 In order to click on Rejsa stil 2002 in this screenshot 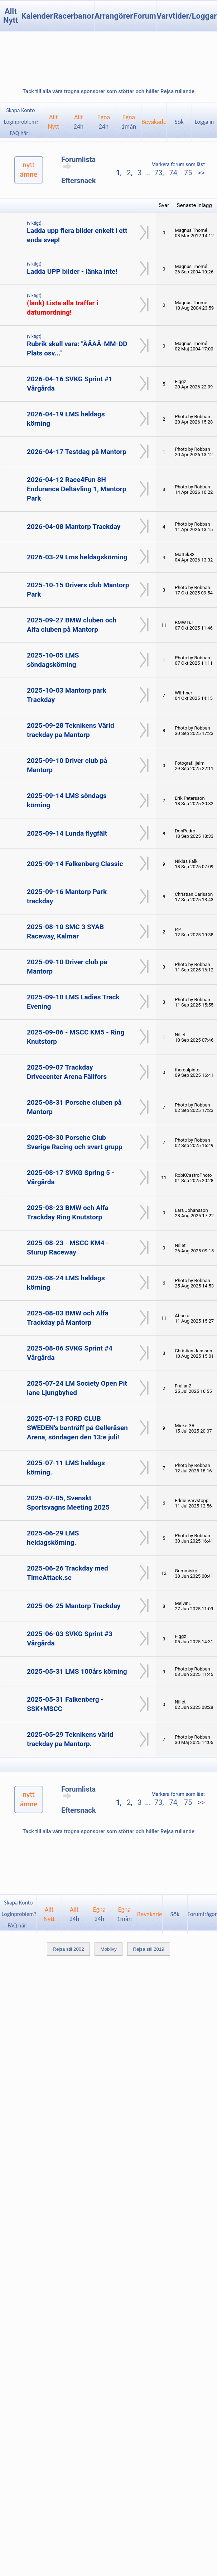, I will do `click(68, 1949)`.